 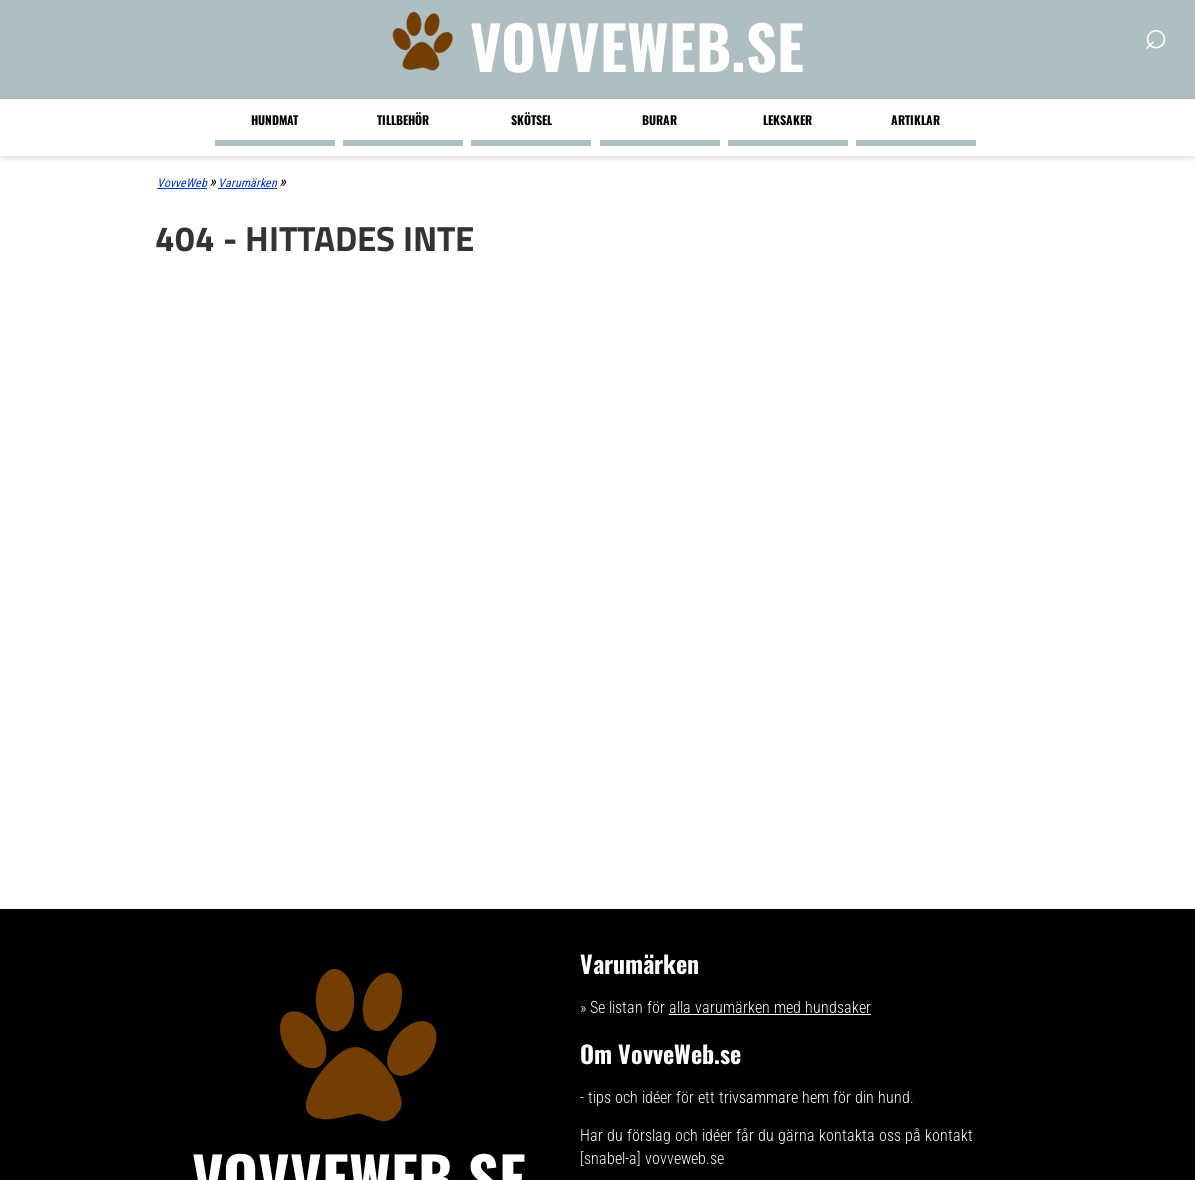 What do you see at coordinates (403, 119) in the screenshot?
I see `Tillbehör` at bounding box center [403, 119].